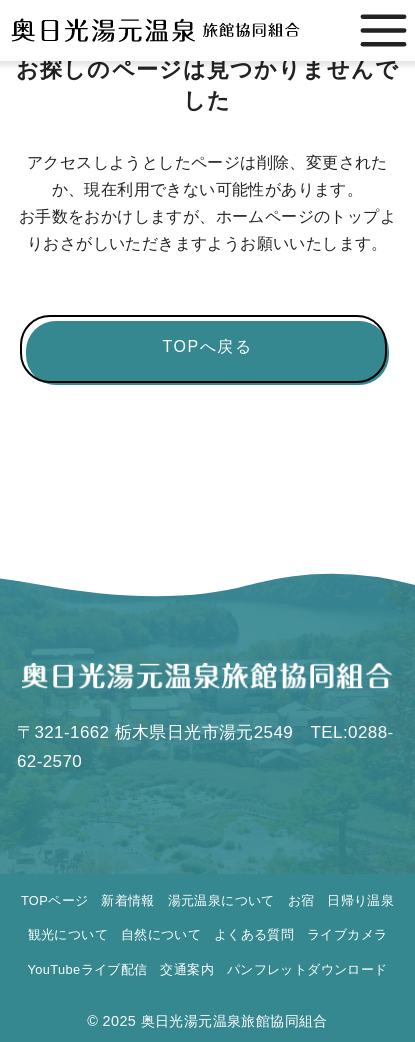 Image resolution: width=415 pixels, height=1042 pixels. Describe the element at coordinates (383, 31) in the screenshot. I see `[menu]` at that location.